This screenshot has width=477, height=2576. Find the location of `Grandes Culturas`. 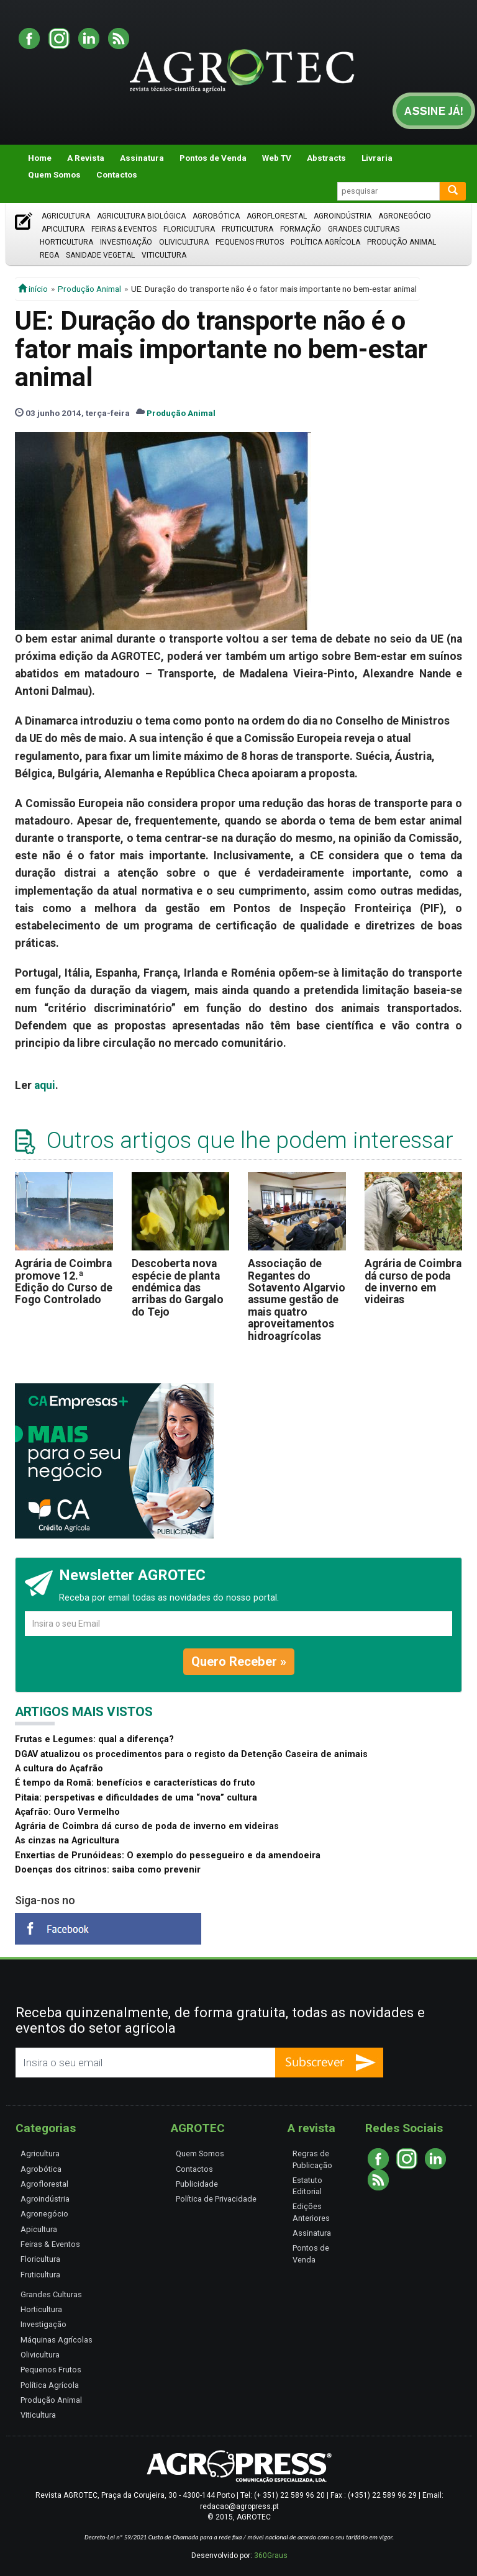

Grandes Culturas is located at coordinates (363, 229).